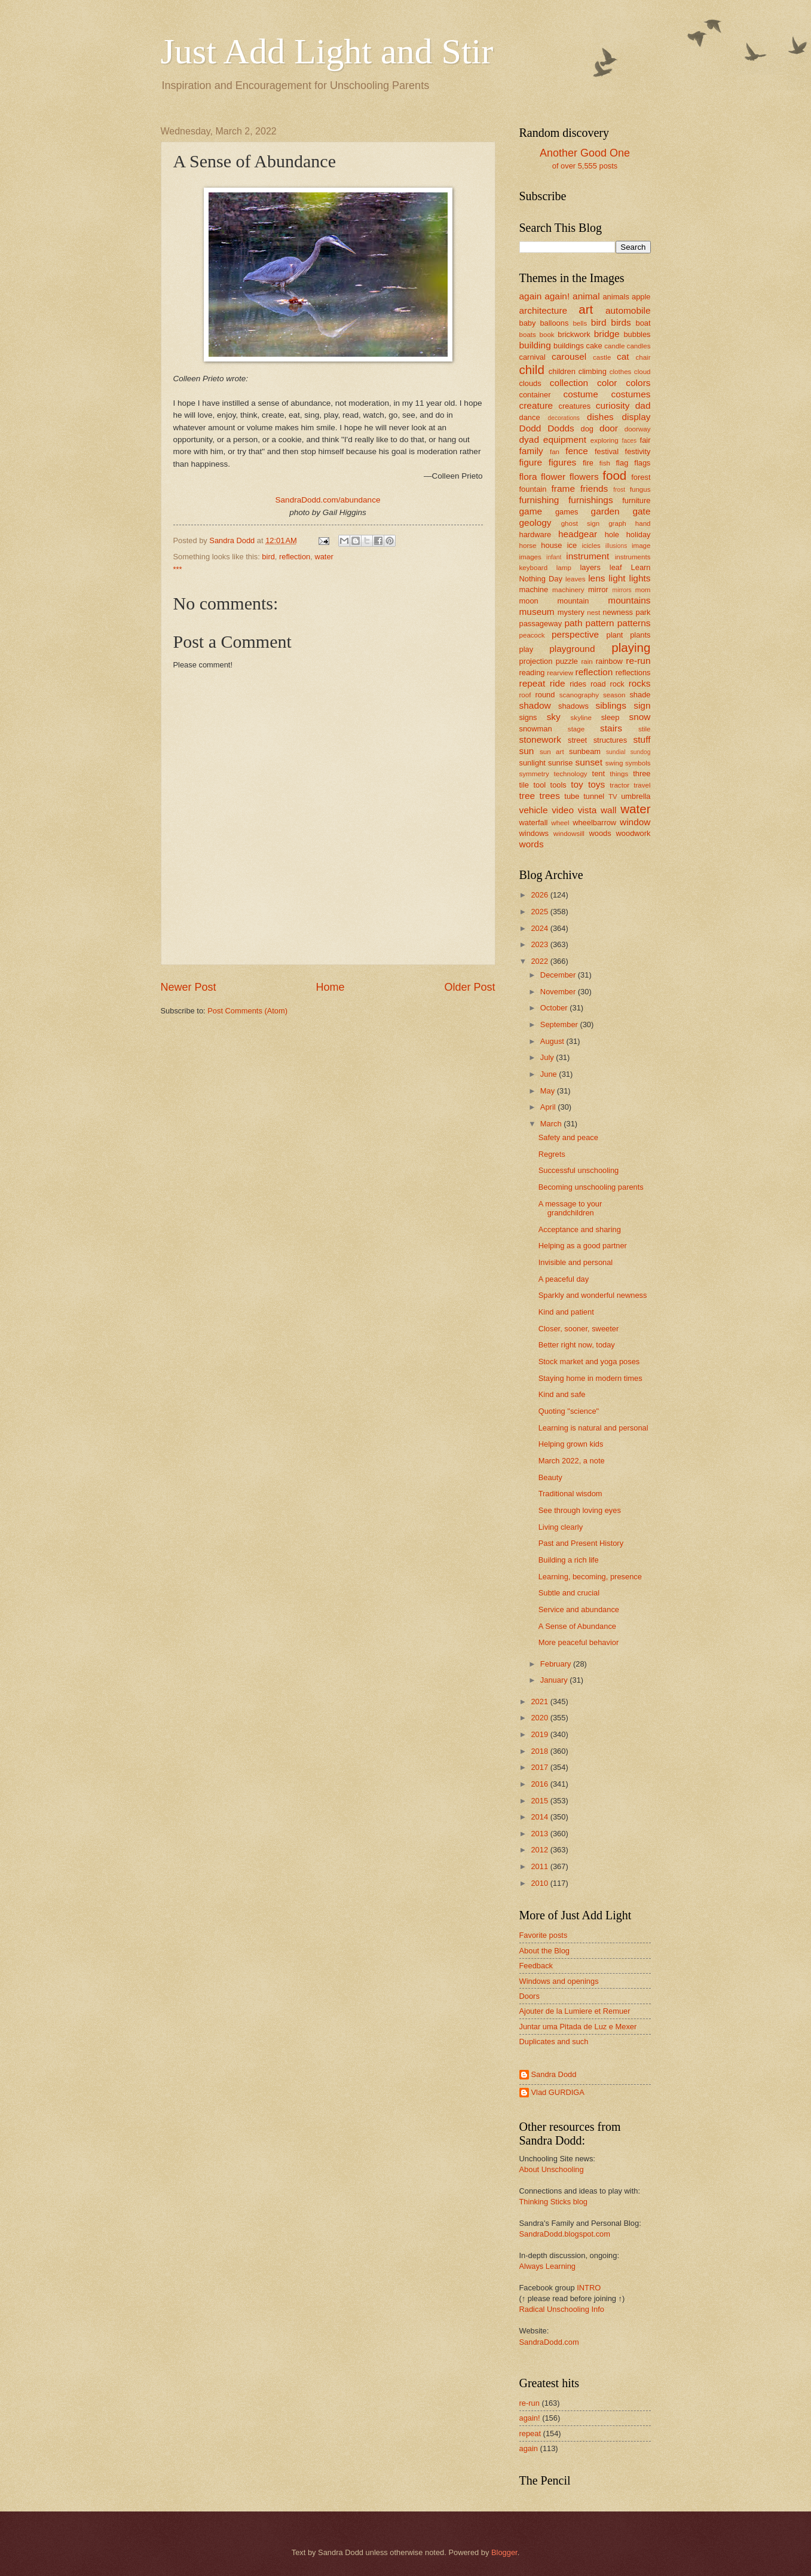 The image size is (811, 2576). What do you see at coordinates (637, 763) in the screenshot?
I see `symbols` at bounding box center [637, 763].